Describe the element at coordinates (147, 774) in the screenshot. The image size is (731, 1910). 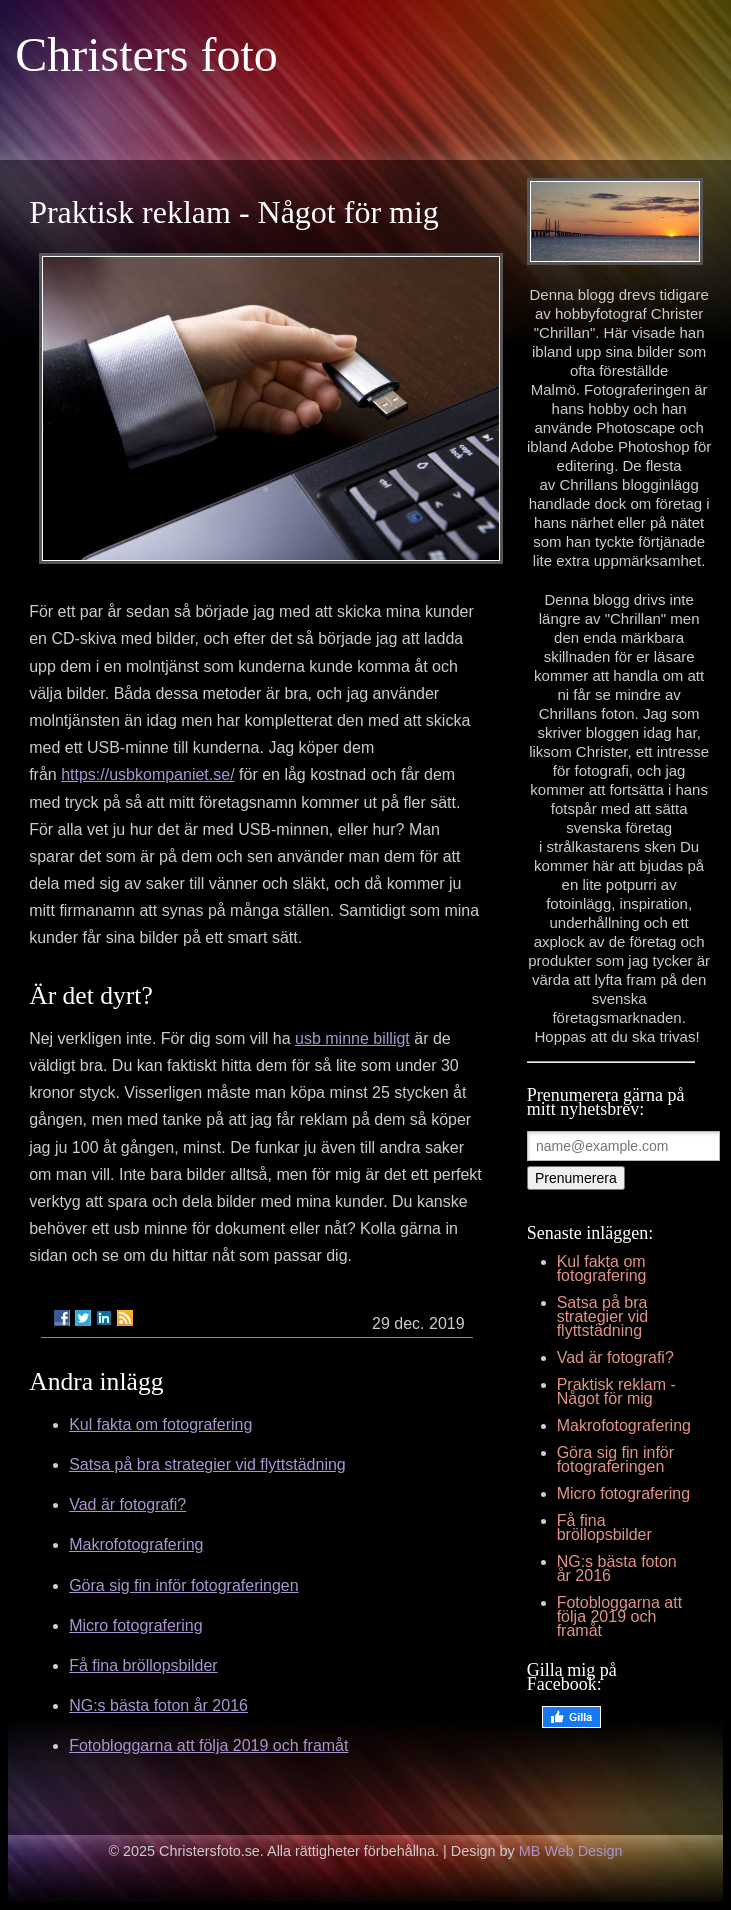
I see `https://usbkompaniet.se/` at that location.